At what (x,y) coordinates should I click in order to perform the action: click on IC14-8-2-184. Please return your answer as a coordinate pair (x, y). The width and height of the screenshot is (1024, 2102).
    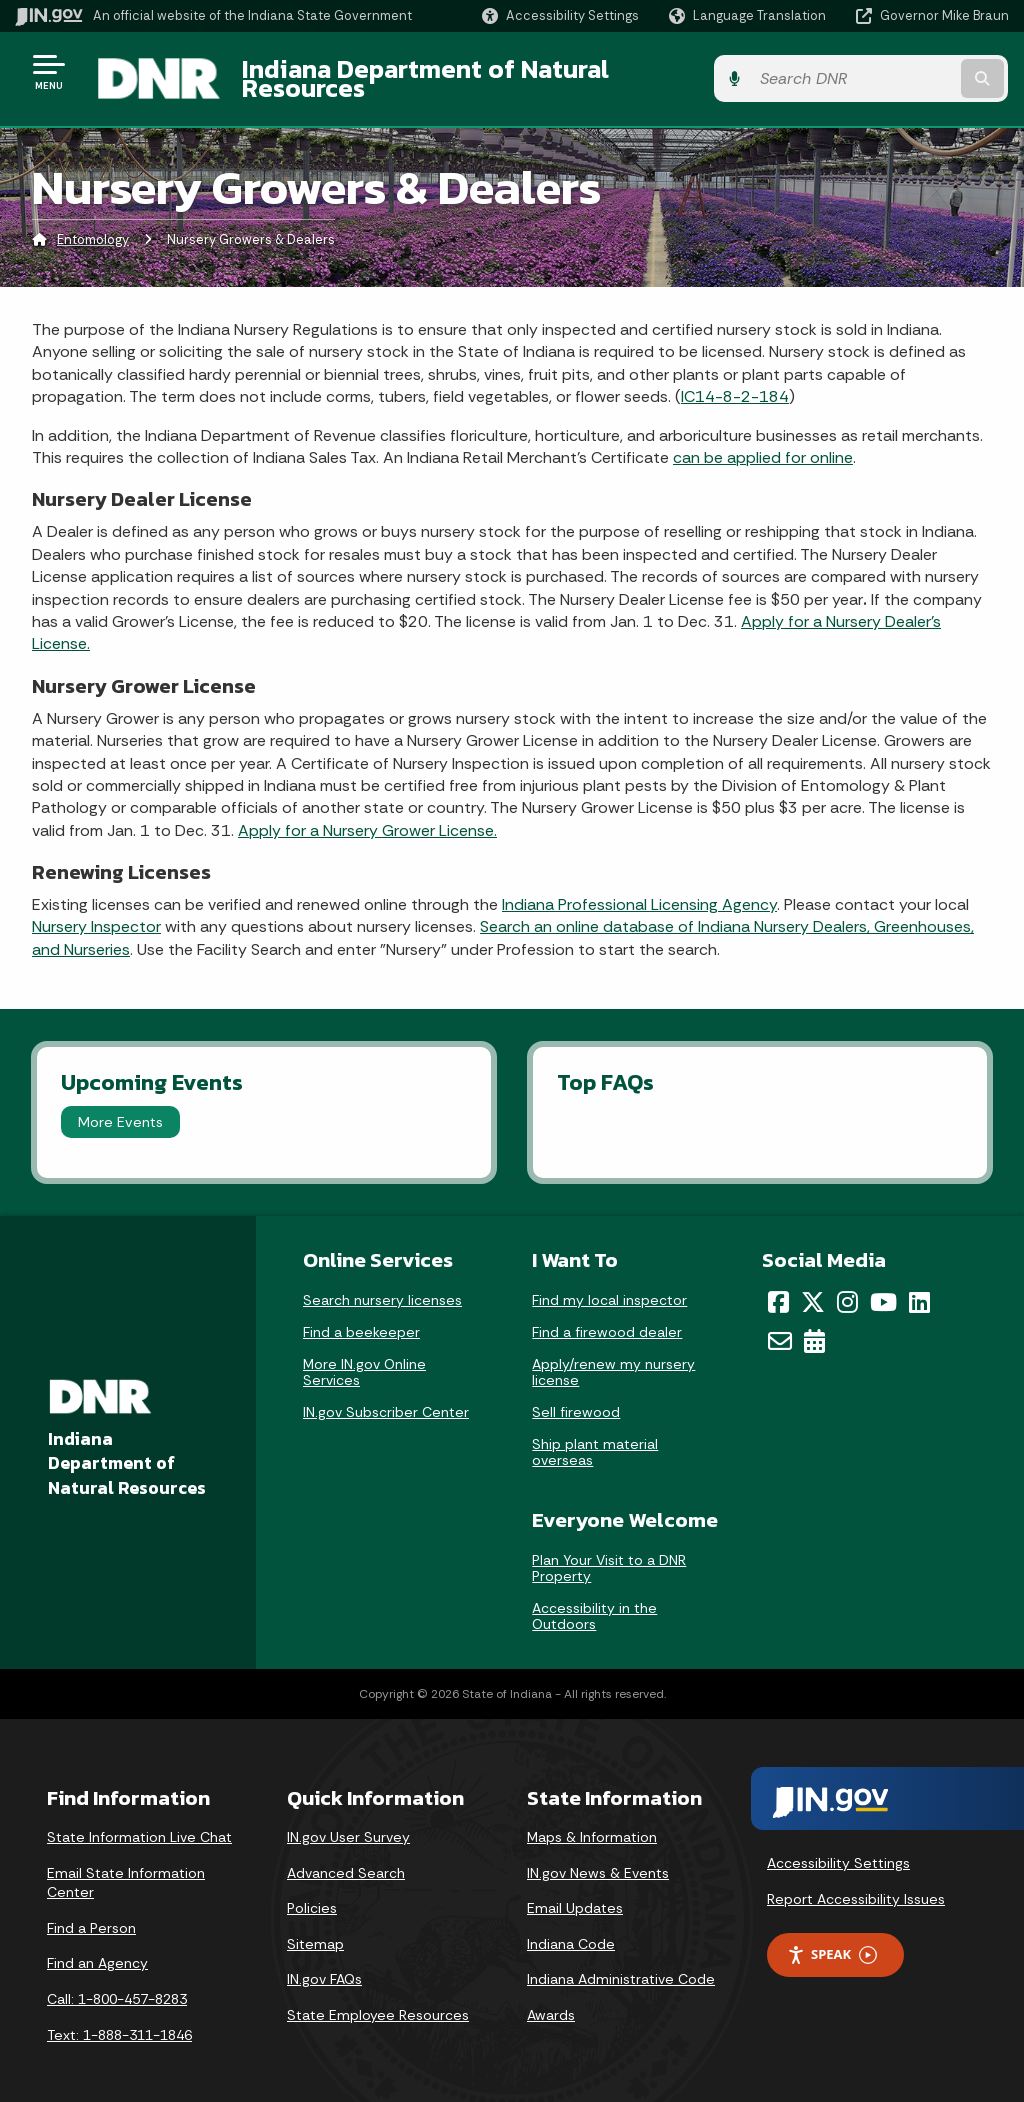
    Looking at the image, I should click on (735, 381).